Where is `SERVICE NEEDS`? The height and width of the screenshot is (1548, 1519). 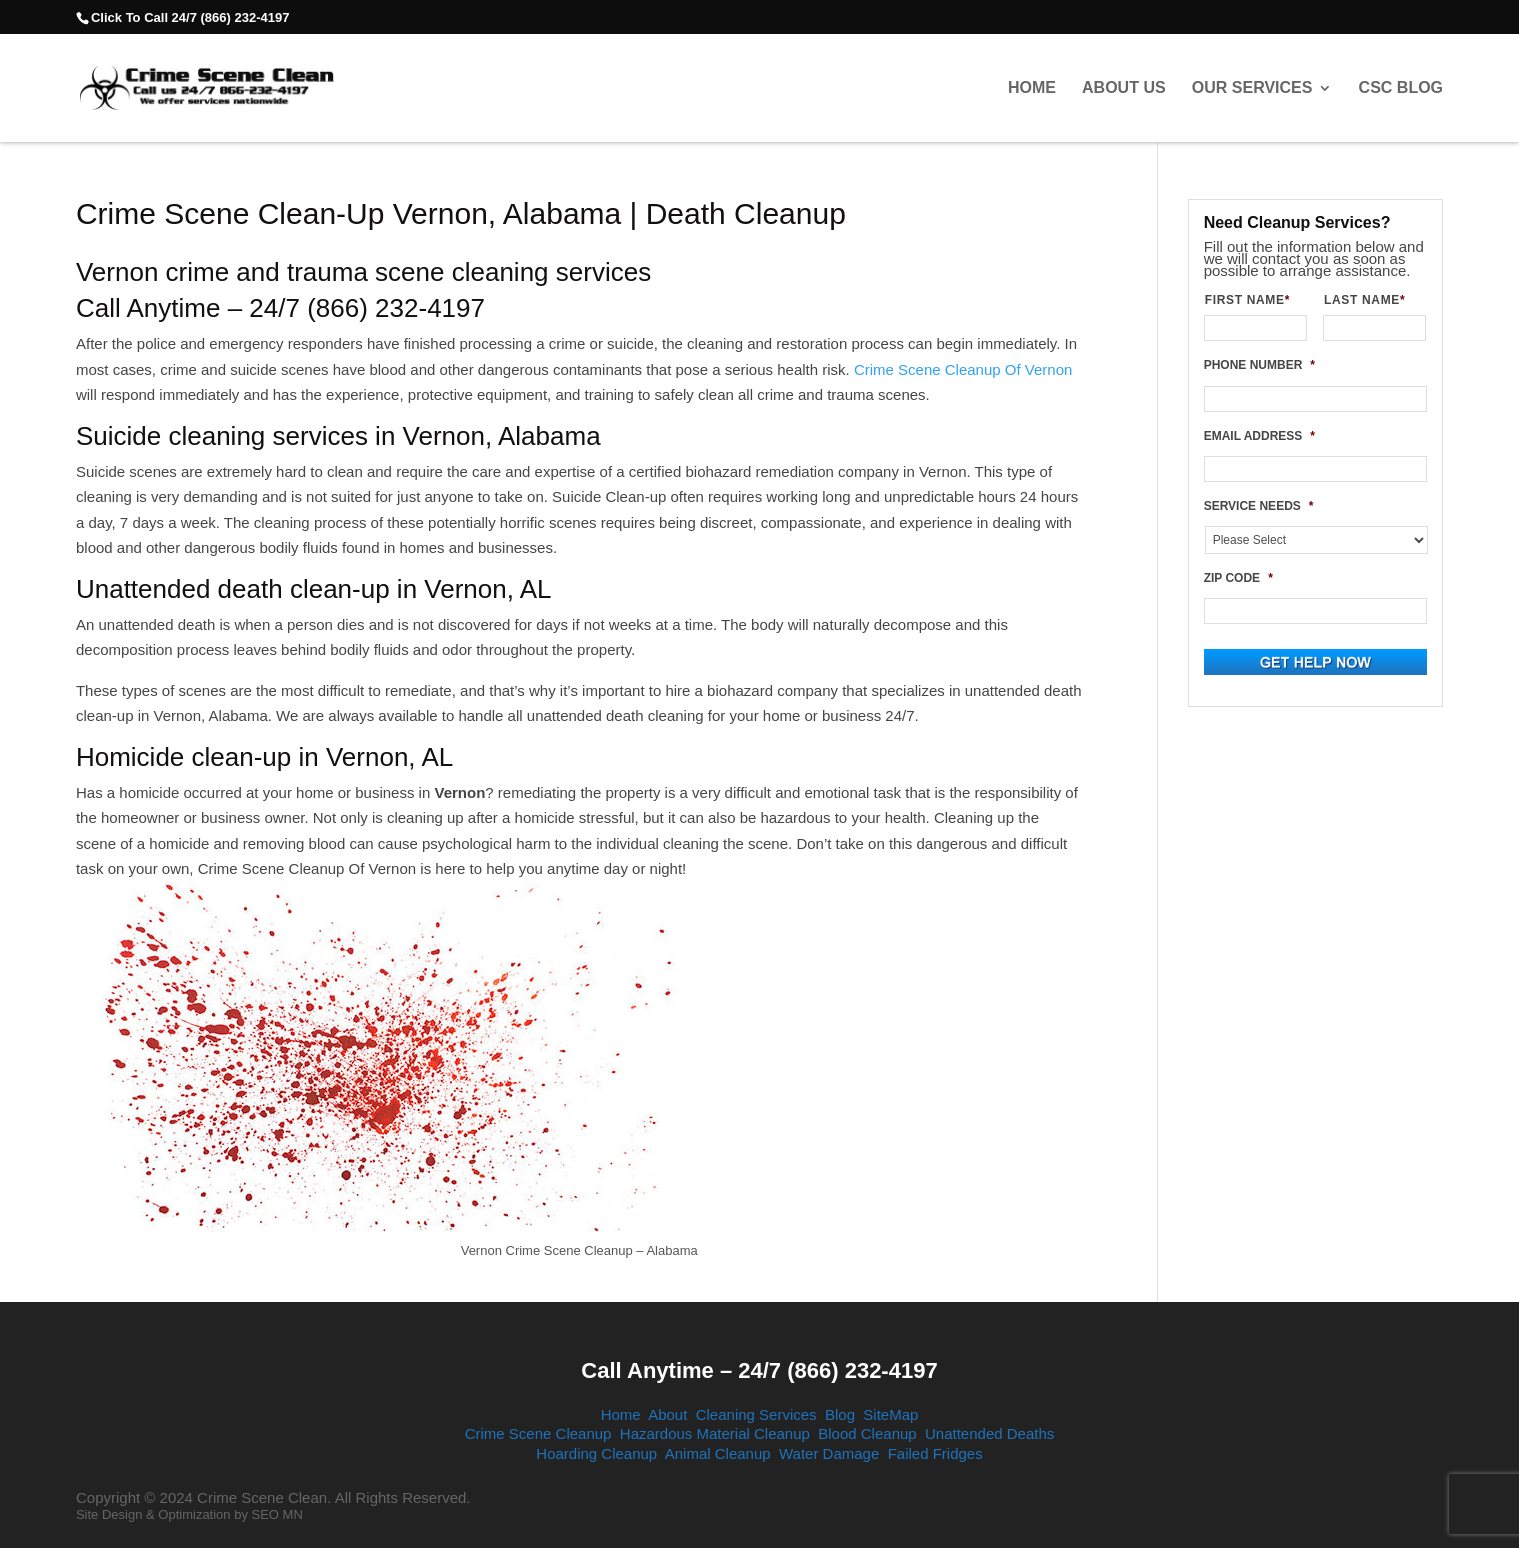 SERVICE NEEDS is located at coordinates (1259, 506).